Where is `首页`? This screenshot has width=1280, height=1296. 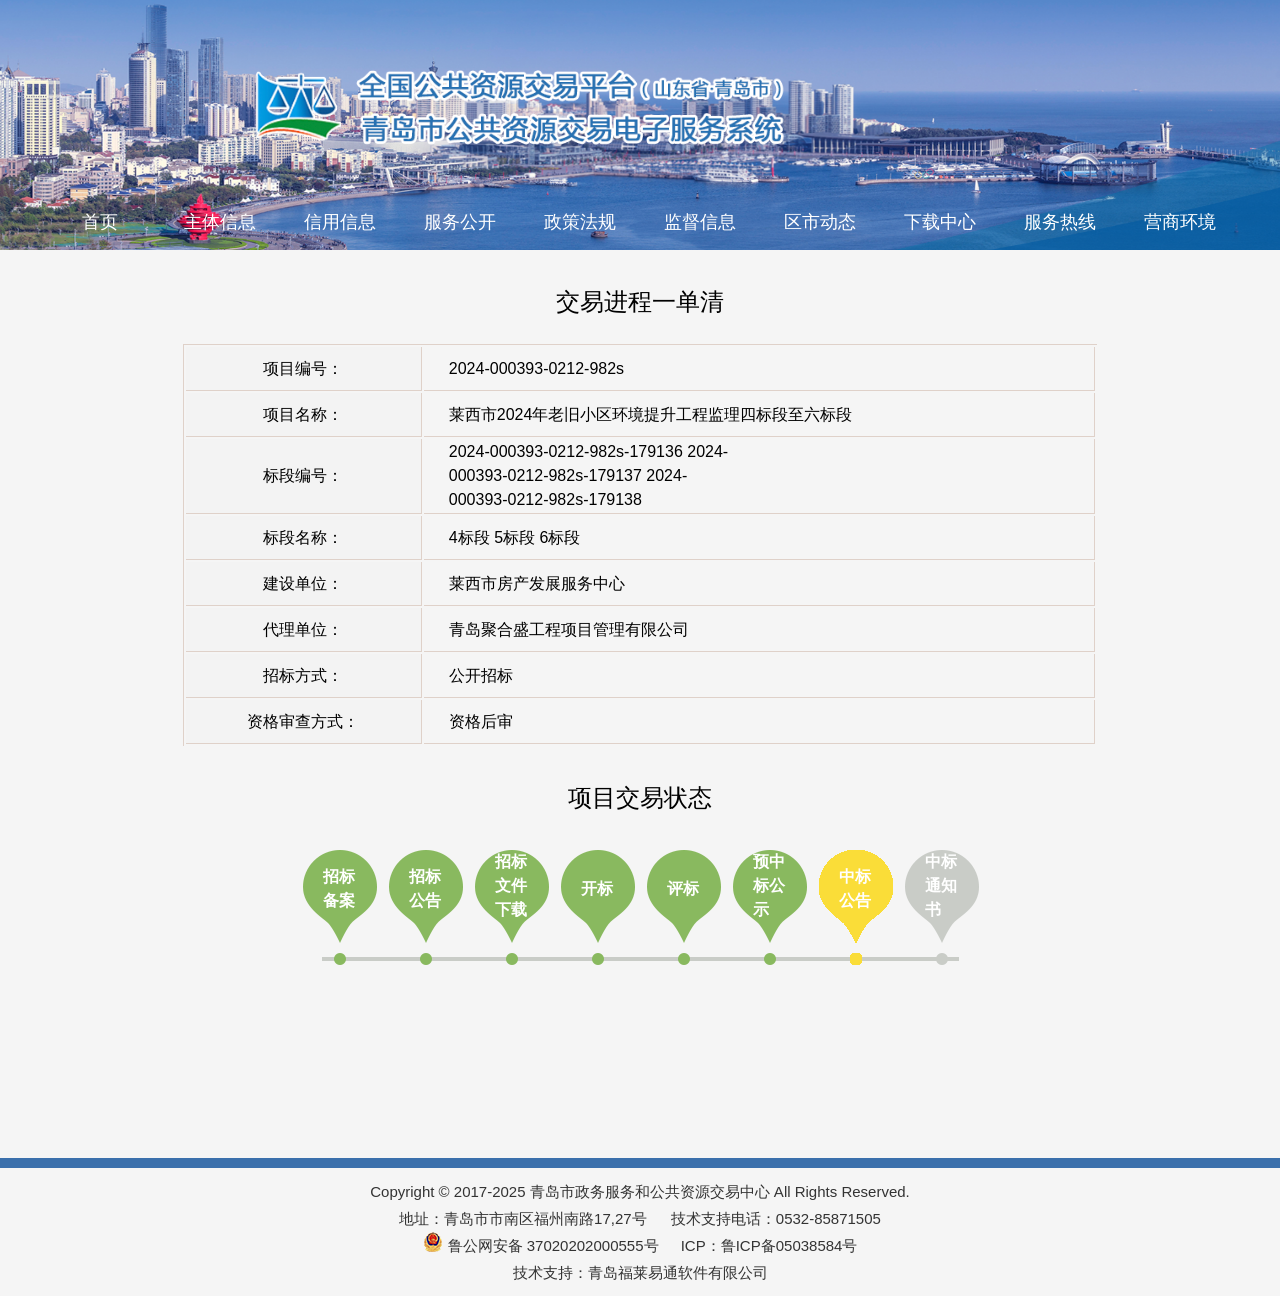 首页 is located at coordinates (100, 222).